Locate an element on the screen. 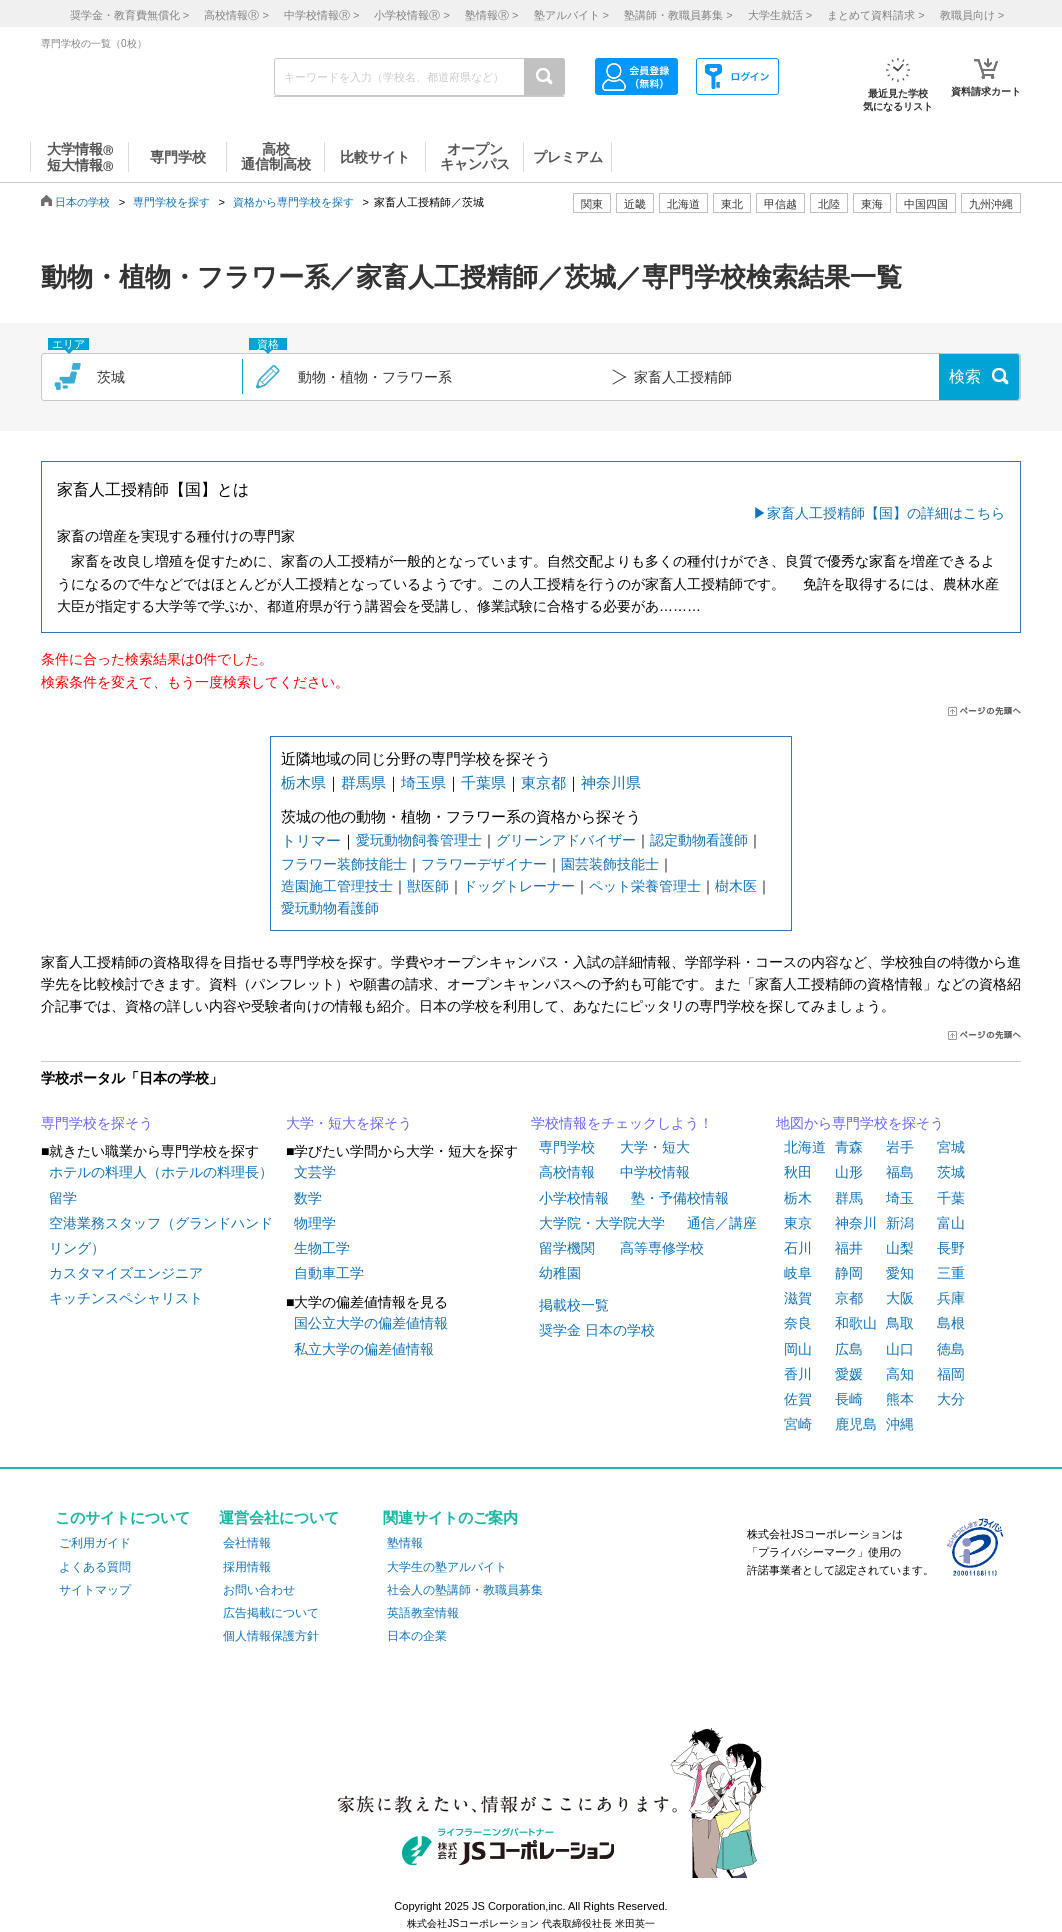 This screenshot has height=1932, width=1062. 塾情報 > is located at coordinates (491, 15).